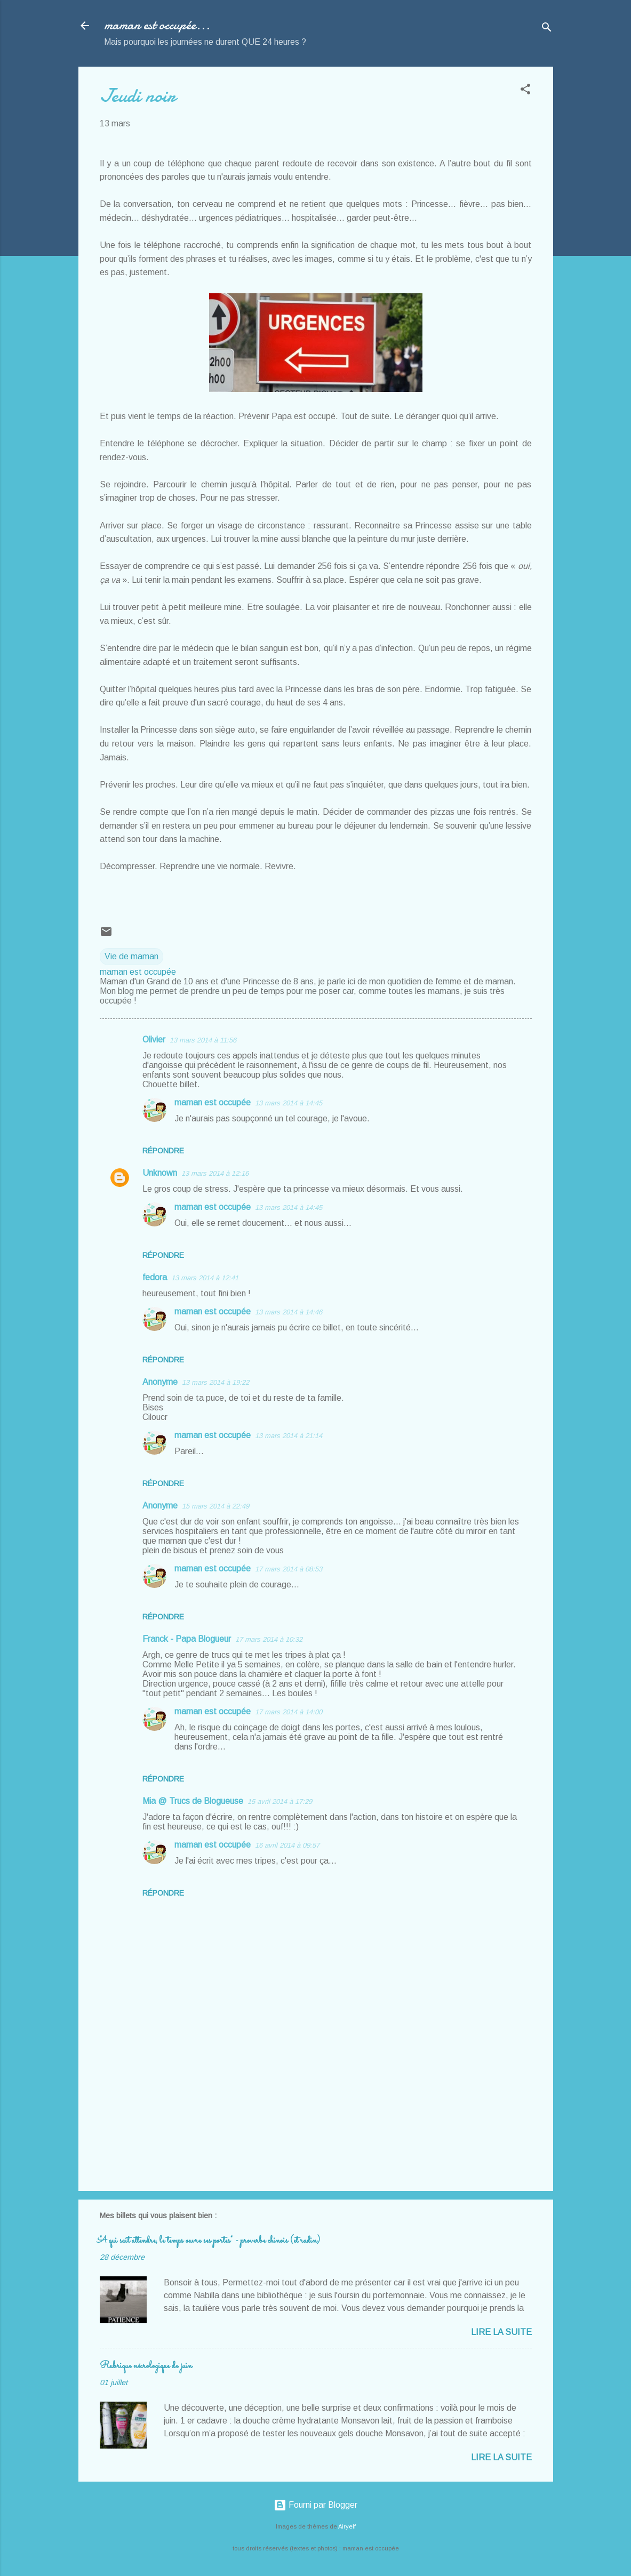 This screenshot has width=631, height=2576. Describe the element at coordinates (288, 1569) in the screenshot. I see `17 mars 2014 à 08:53` at that location.